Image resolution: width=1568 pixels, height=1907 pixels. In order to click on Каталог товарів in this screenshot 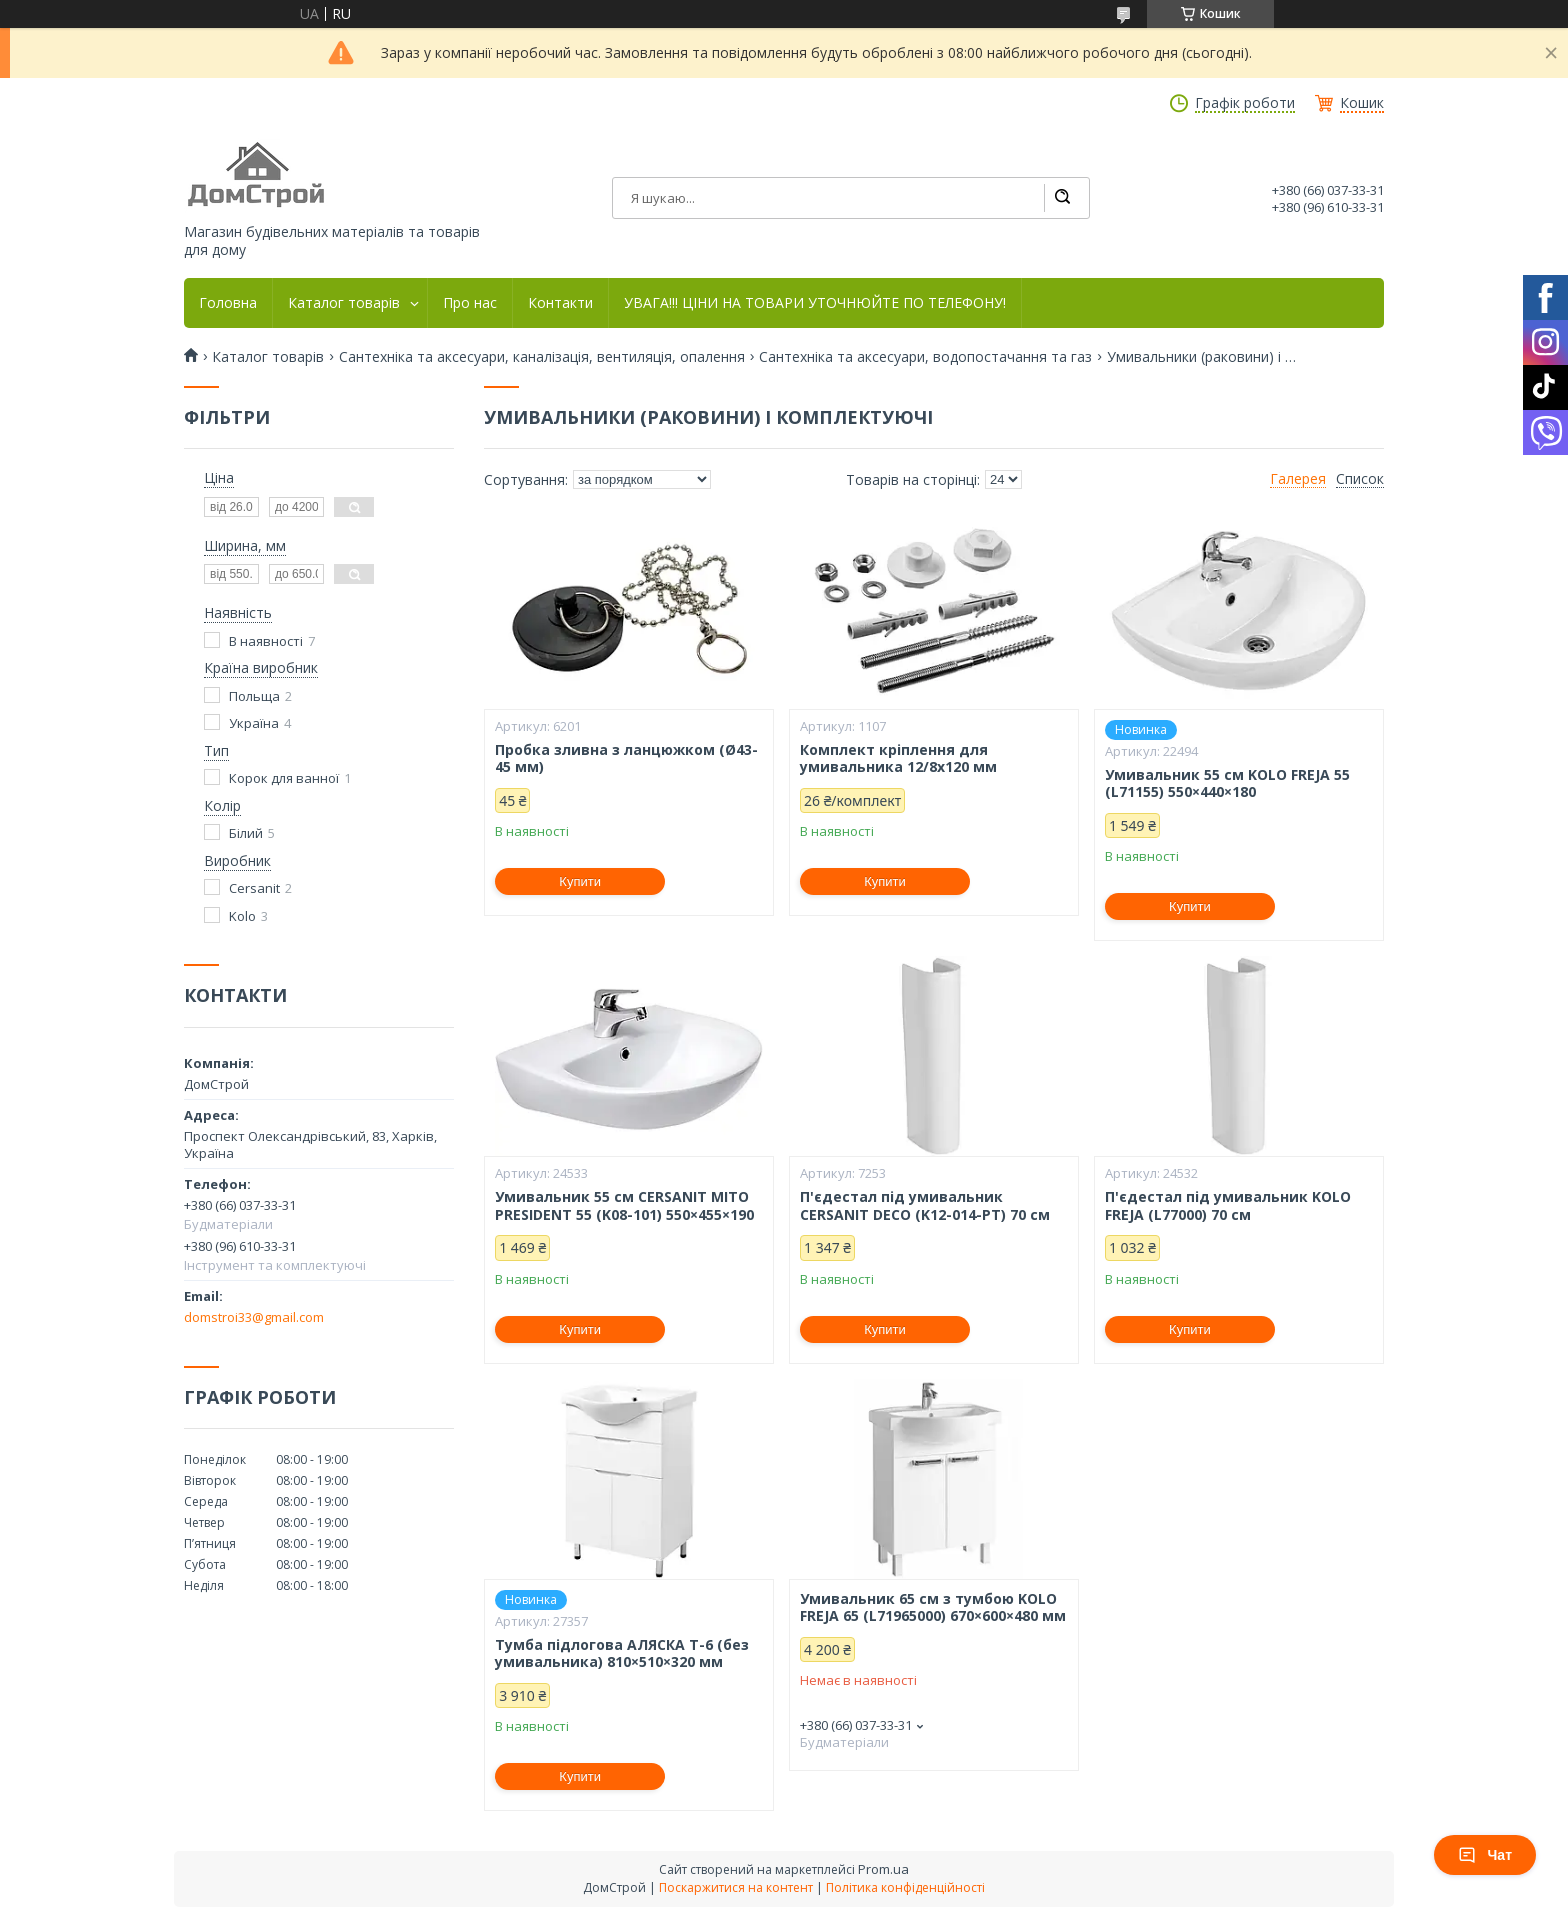, I will do `click(344, 303)`.